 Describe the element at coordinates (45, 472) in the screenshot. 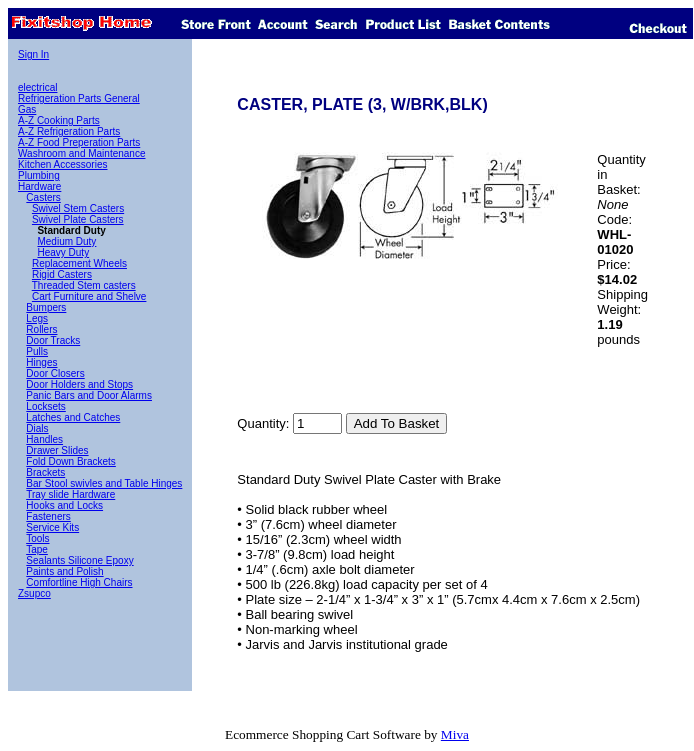

I see `Brackets` at that location.